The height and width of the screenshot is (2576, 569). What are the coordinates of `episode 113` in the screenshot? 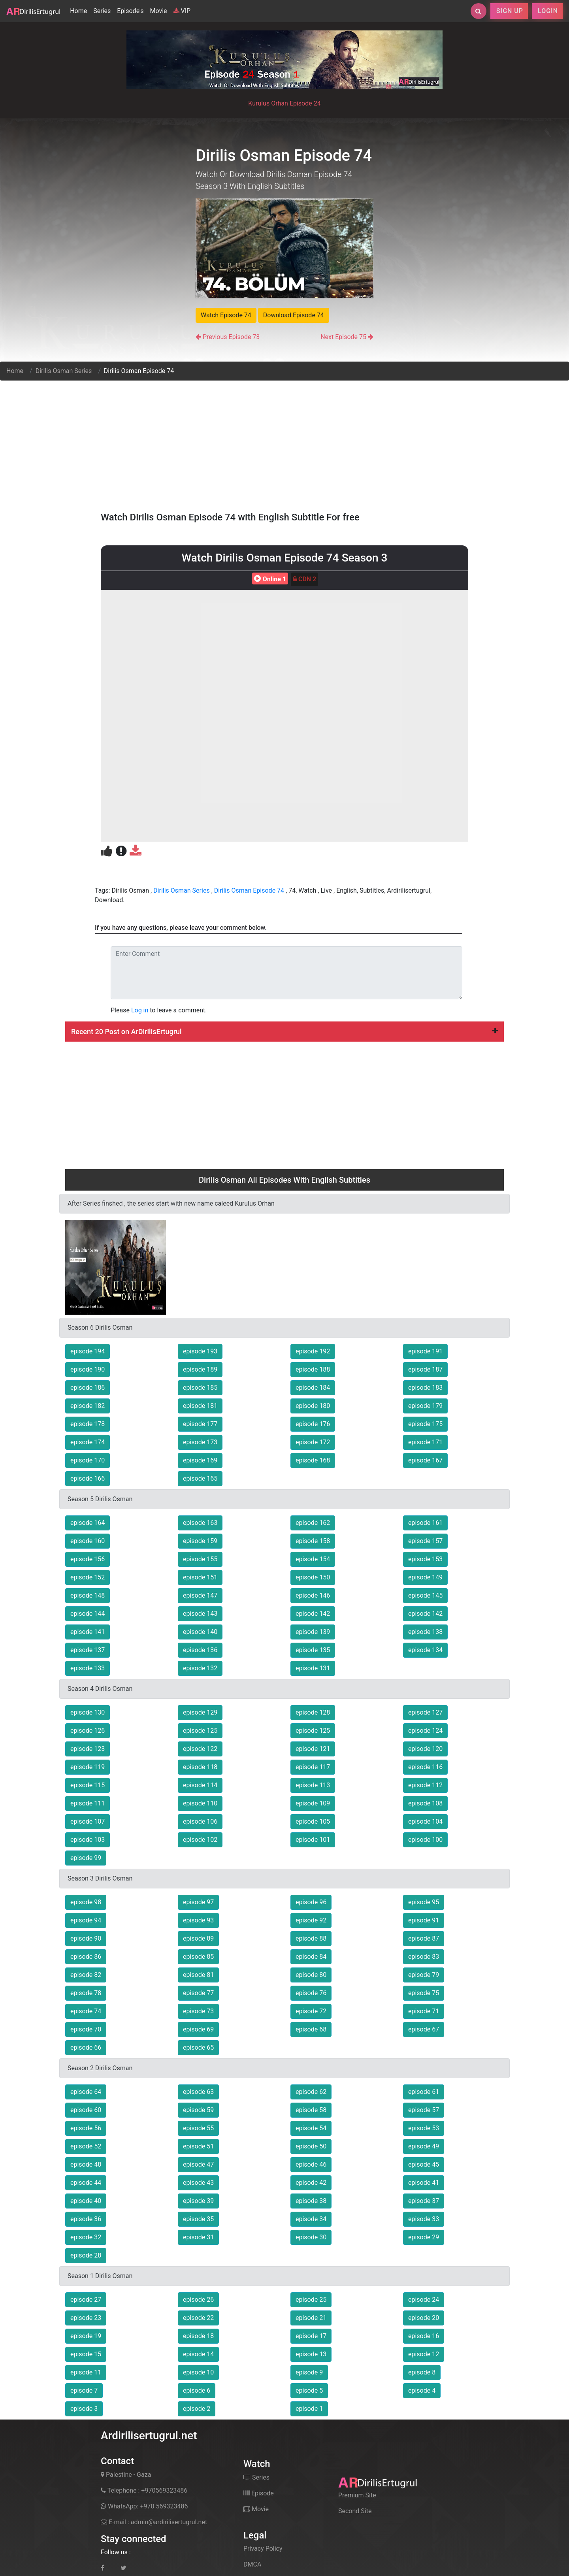 It's located at (313, 1785).